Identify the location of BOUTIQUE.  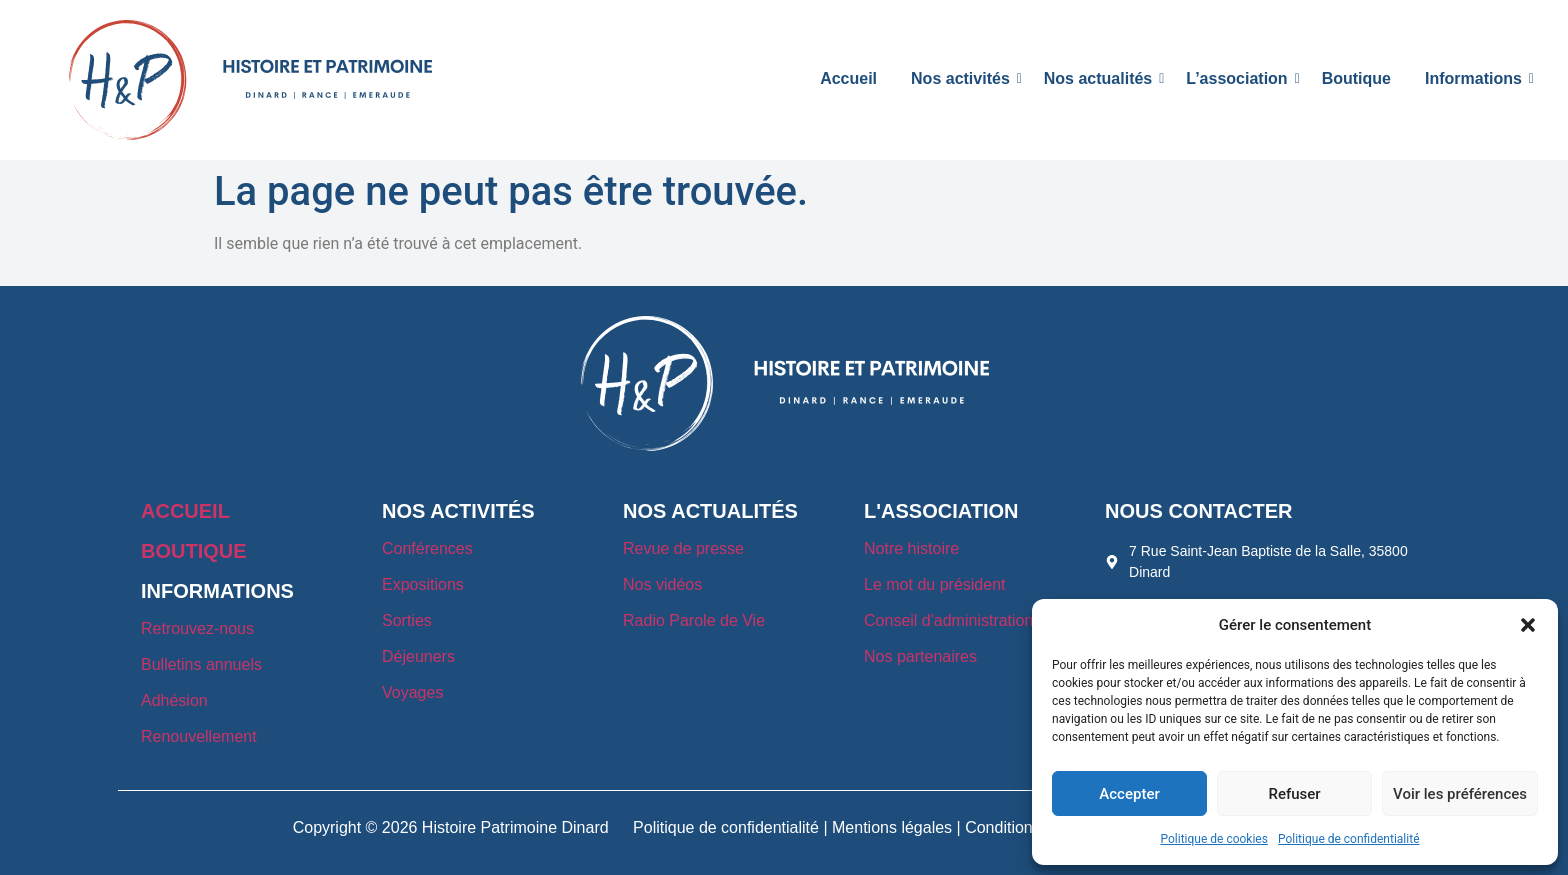
(194, 551).